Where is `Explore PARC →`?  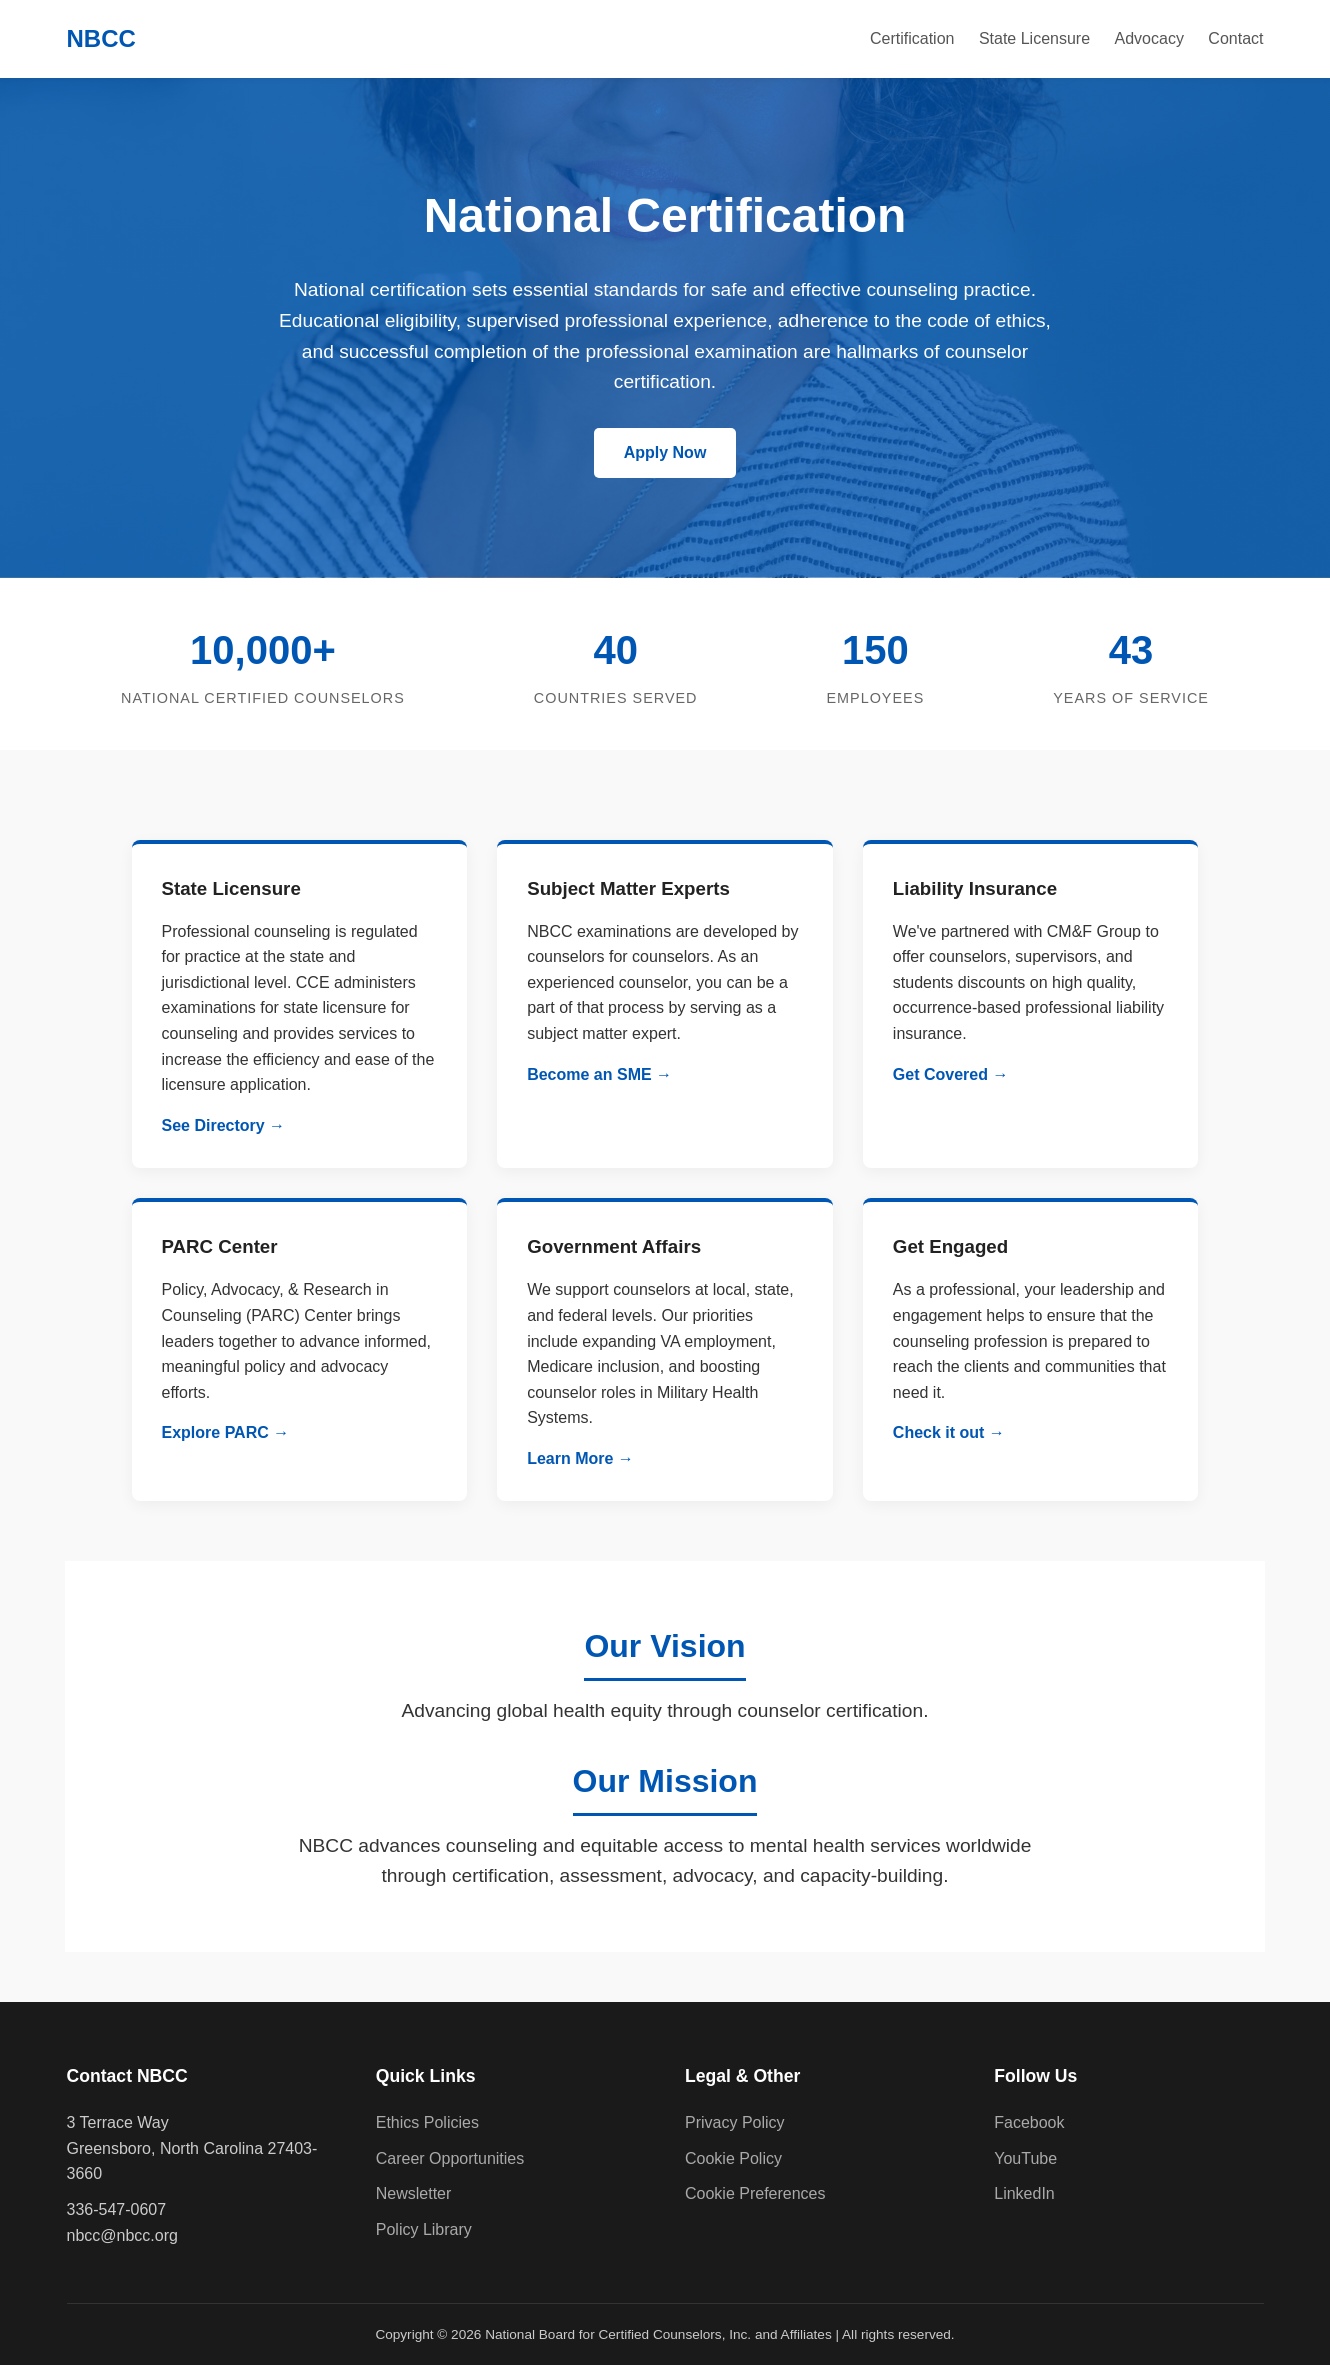 Explore PARC → is located at coordinates (226, 1432).